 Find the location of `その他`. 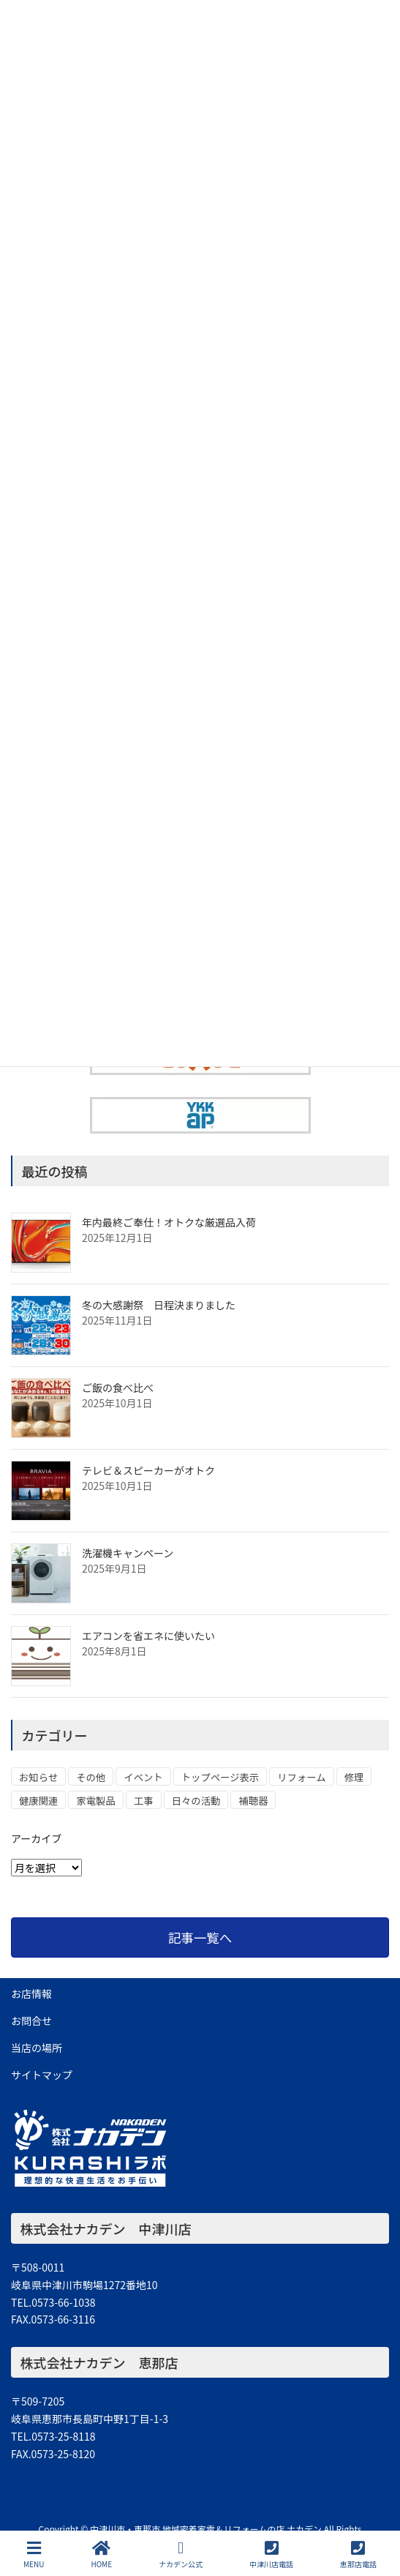

その他 is located at coordinates (90, 1777).